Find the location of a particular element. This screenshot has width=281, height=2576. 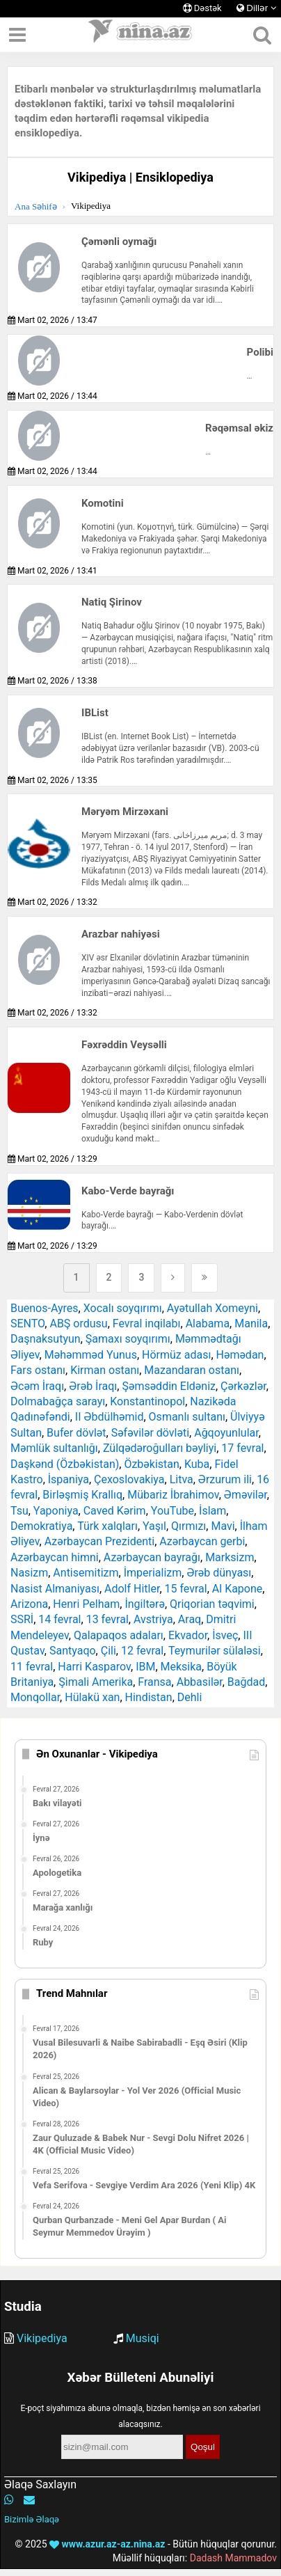

Dehli is located at coordinates (189, 1697).